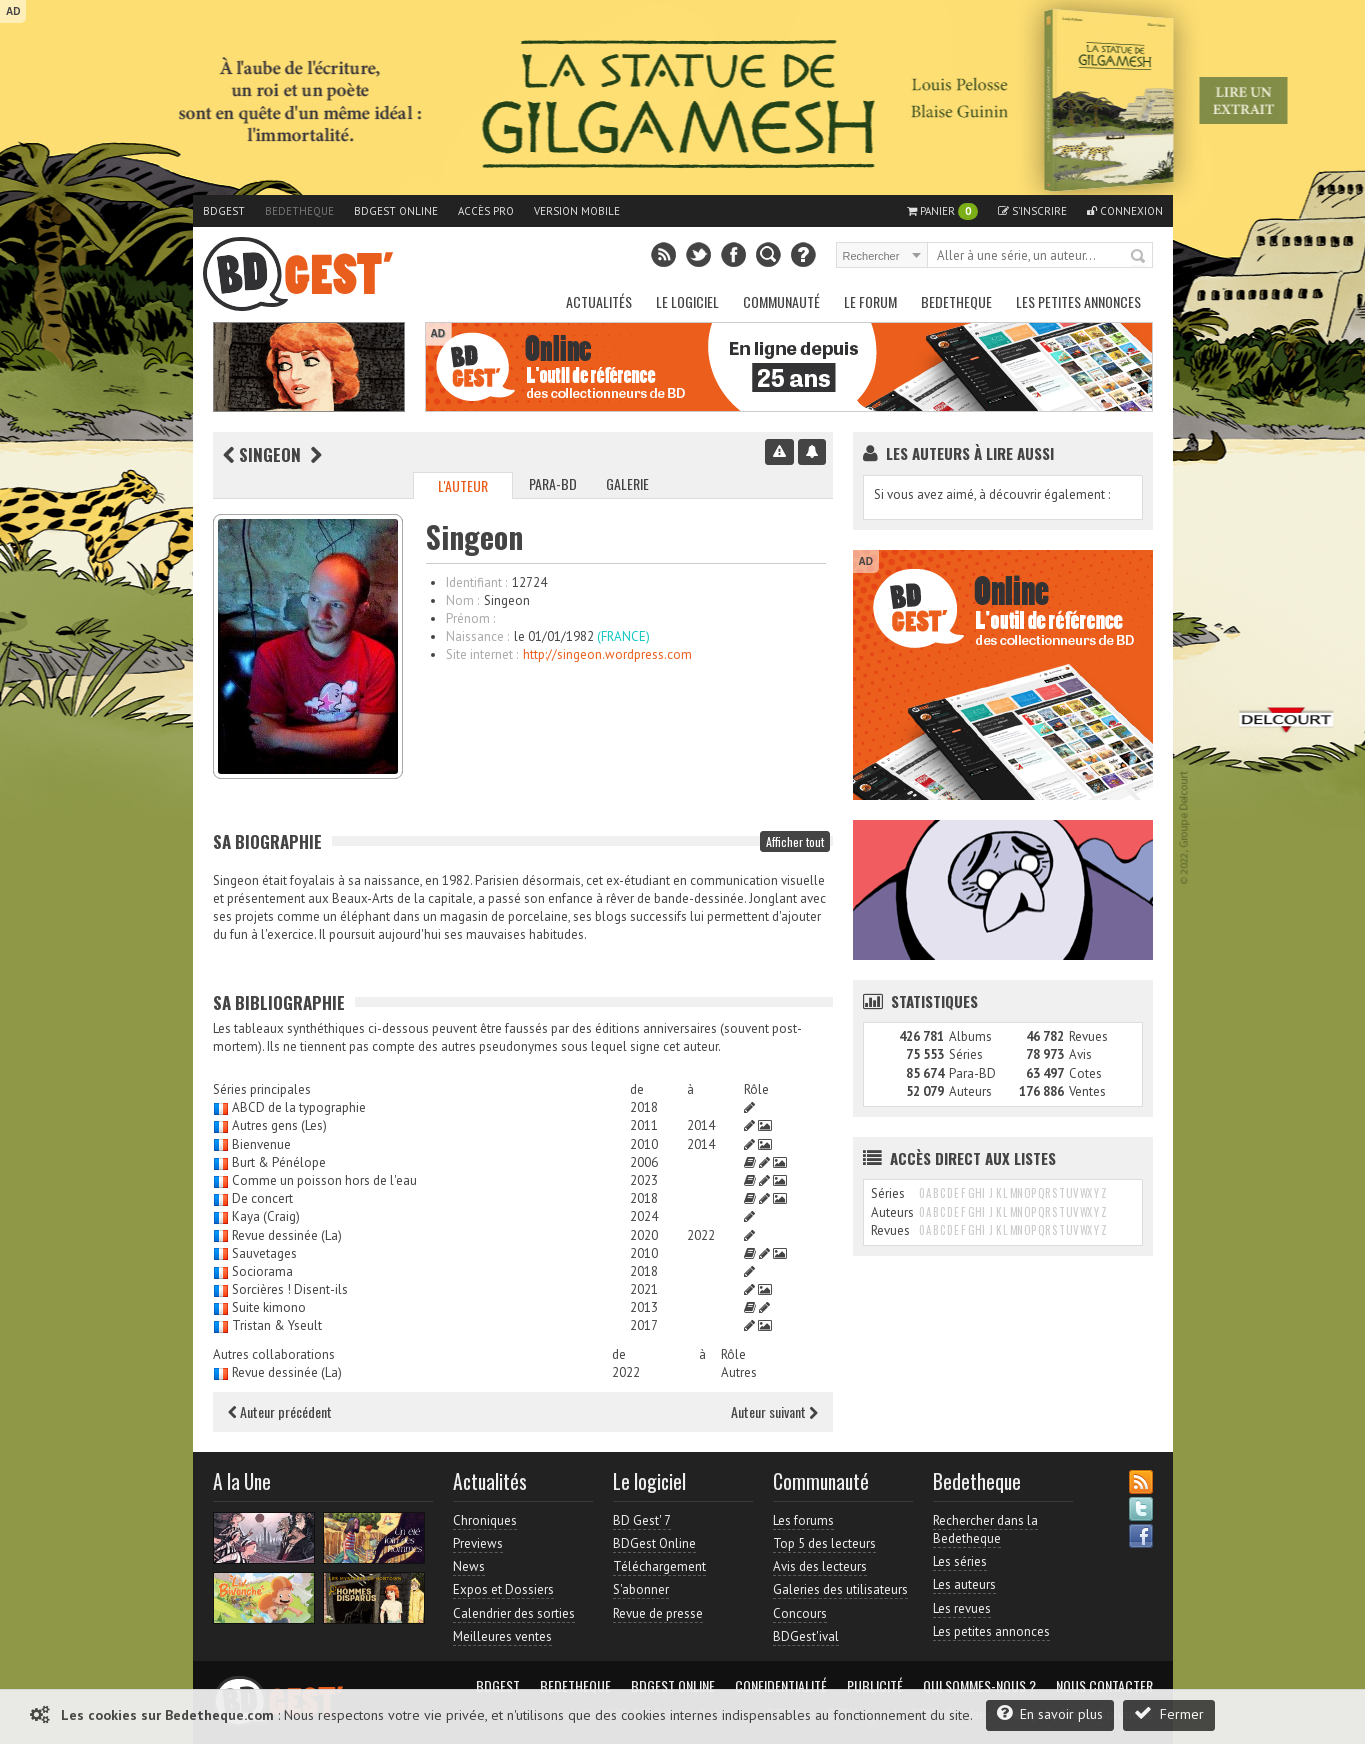 The width and height of the screenshot is (1365, 1744). I want to click on Nom :, so click(462, 600).